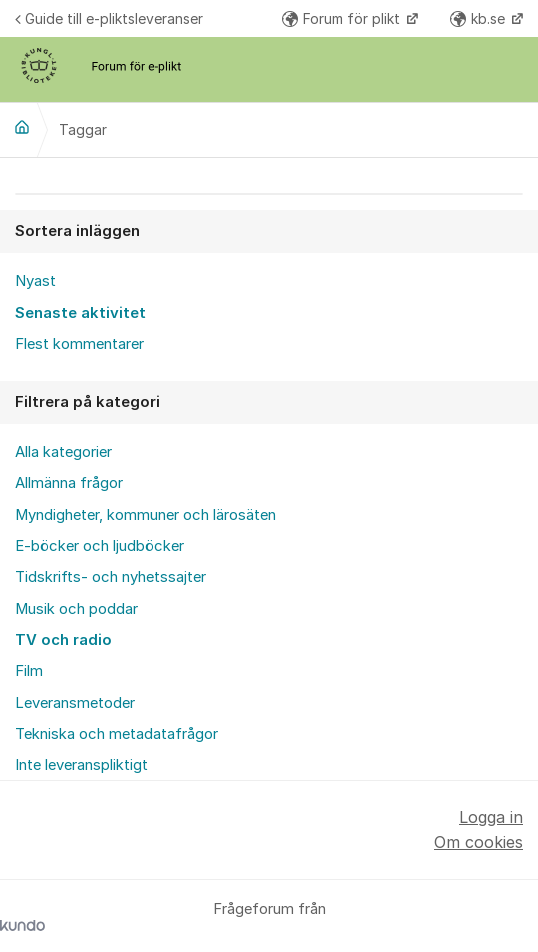 Image resolution: width=538 pixels, height=952 pixels. Describe the element at coordinates (145, 515) in the screenshot. I see `Myndigheter, kommuner och lärosäten [menuitem]` at that location.